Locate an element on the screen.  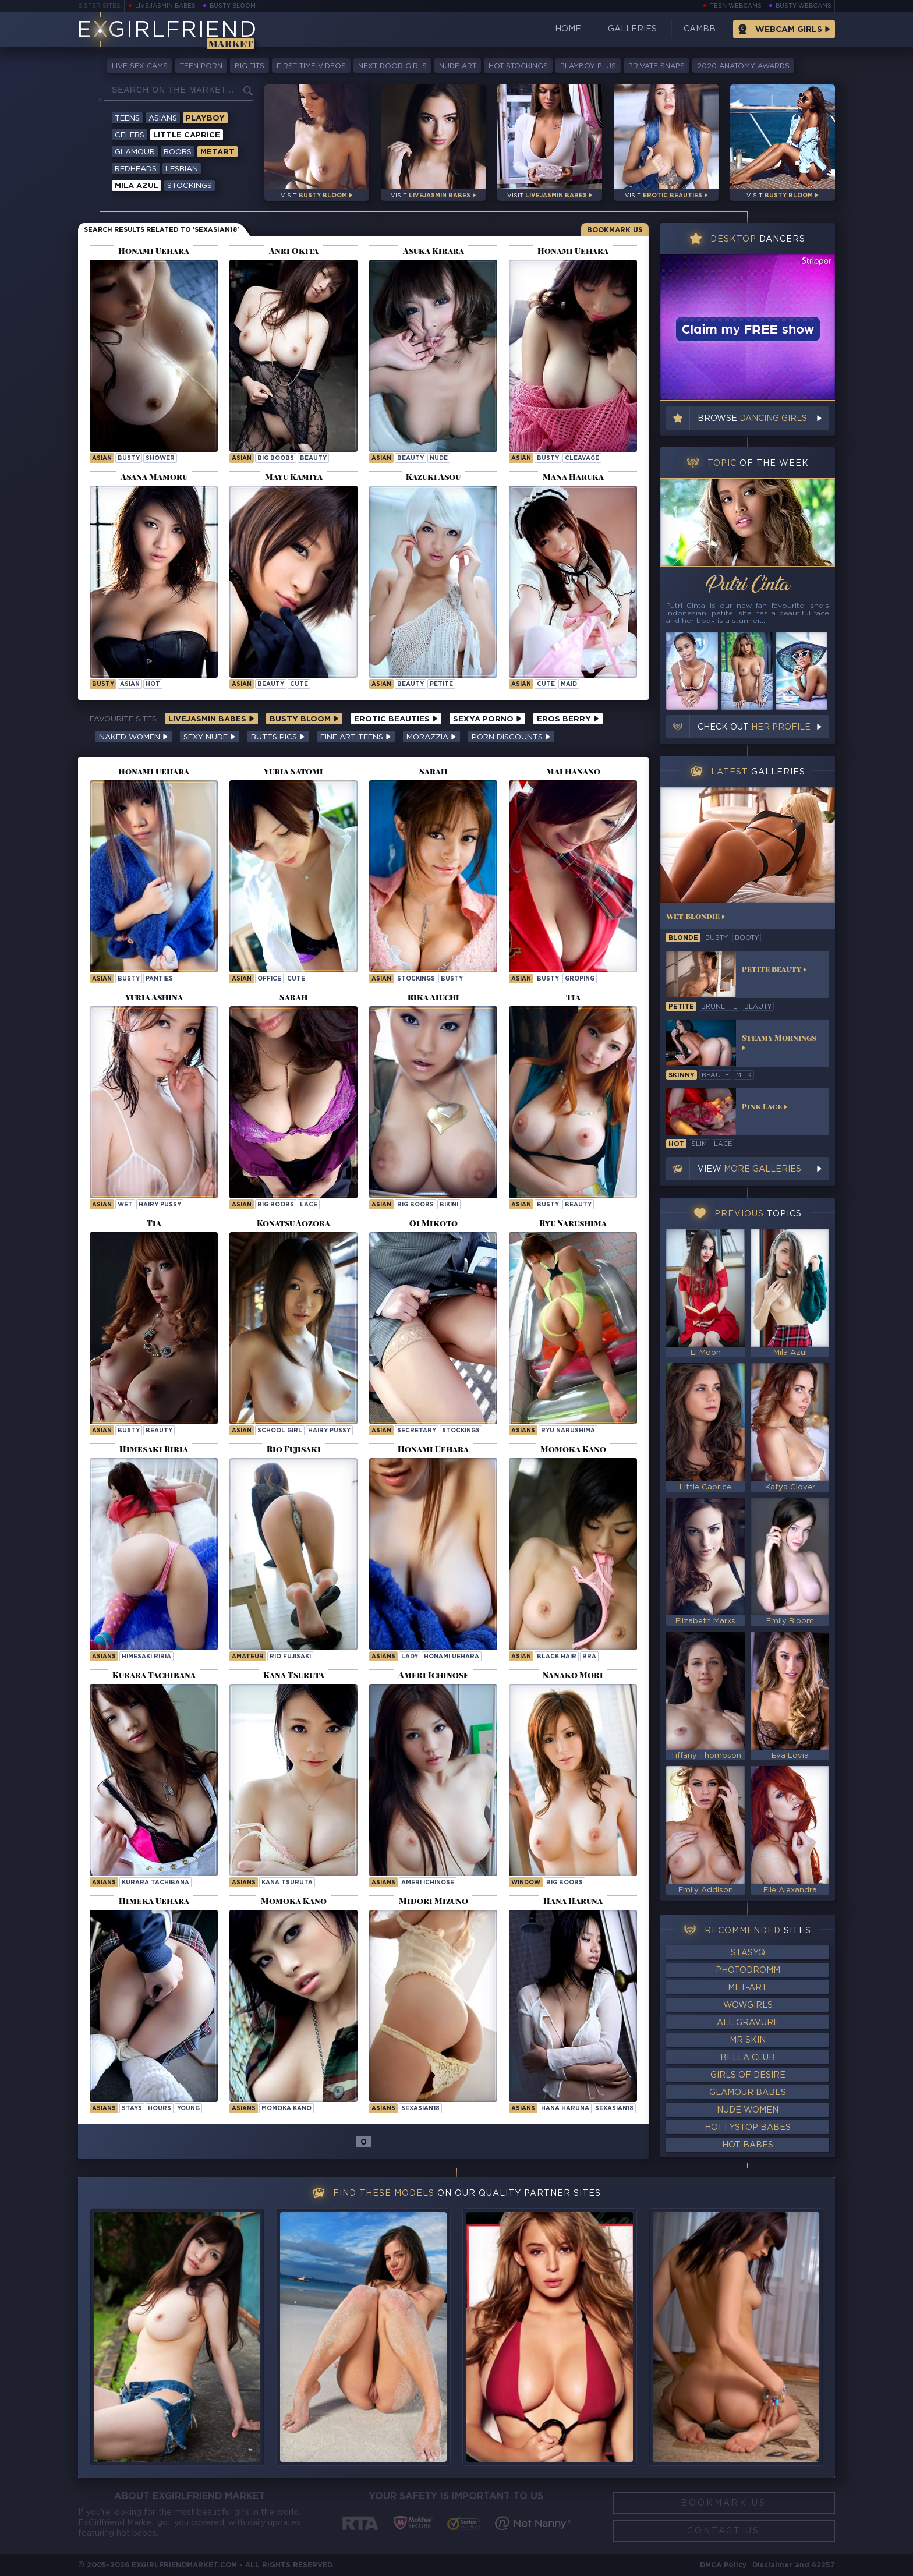
Galleries is located at coordinates (632, 29).